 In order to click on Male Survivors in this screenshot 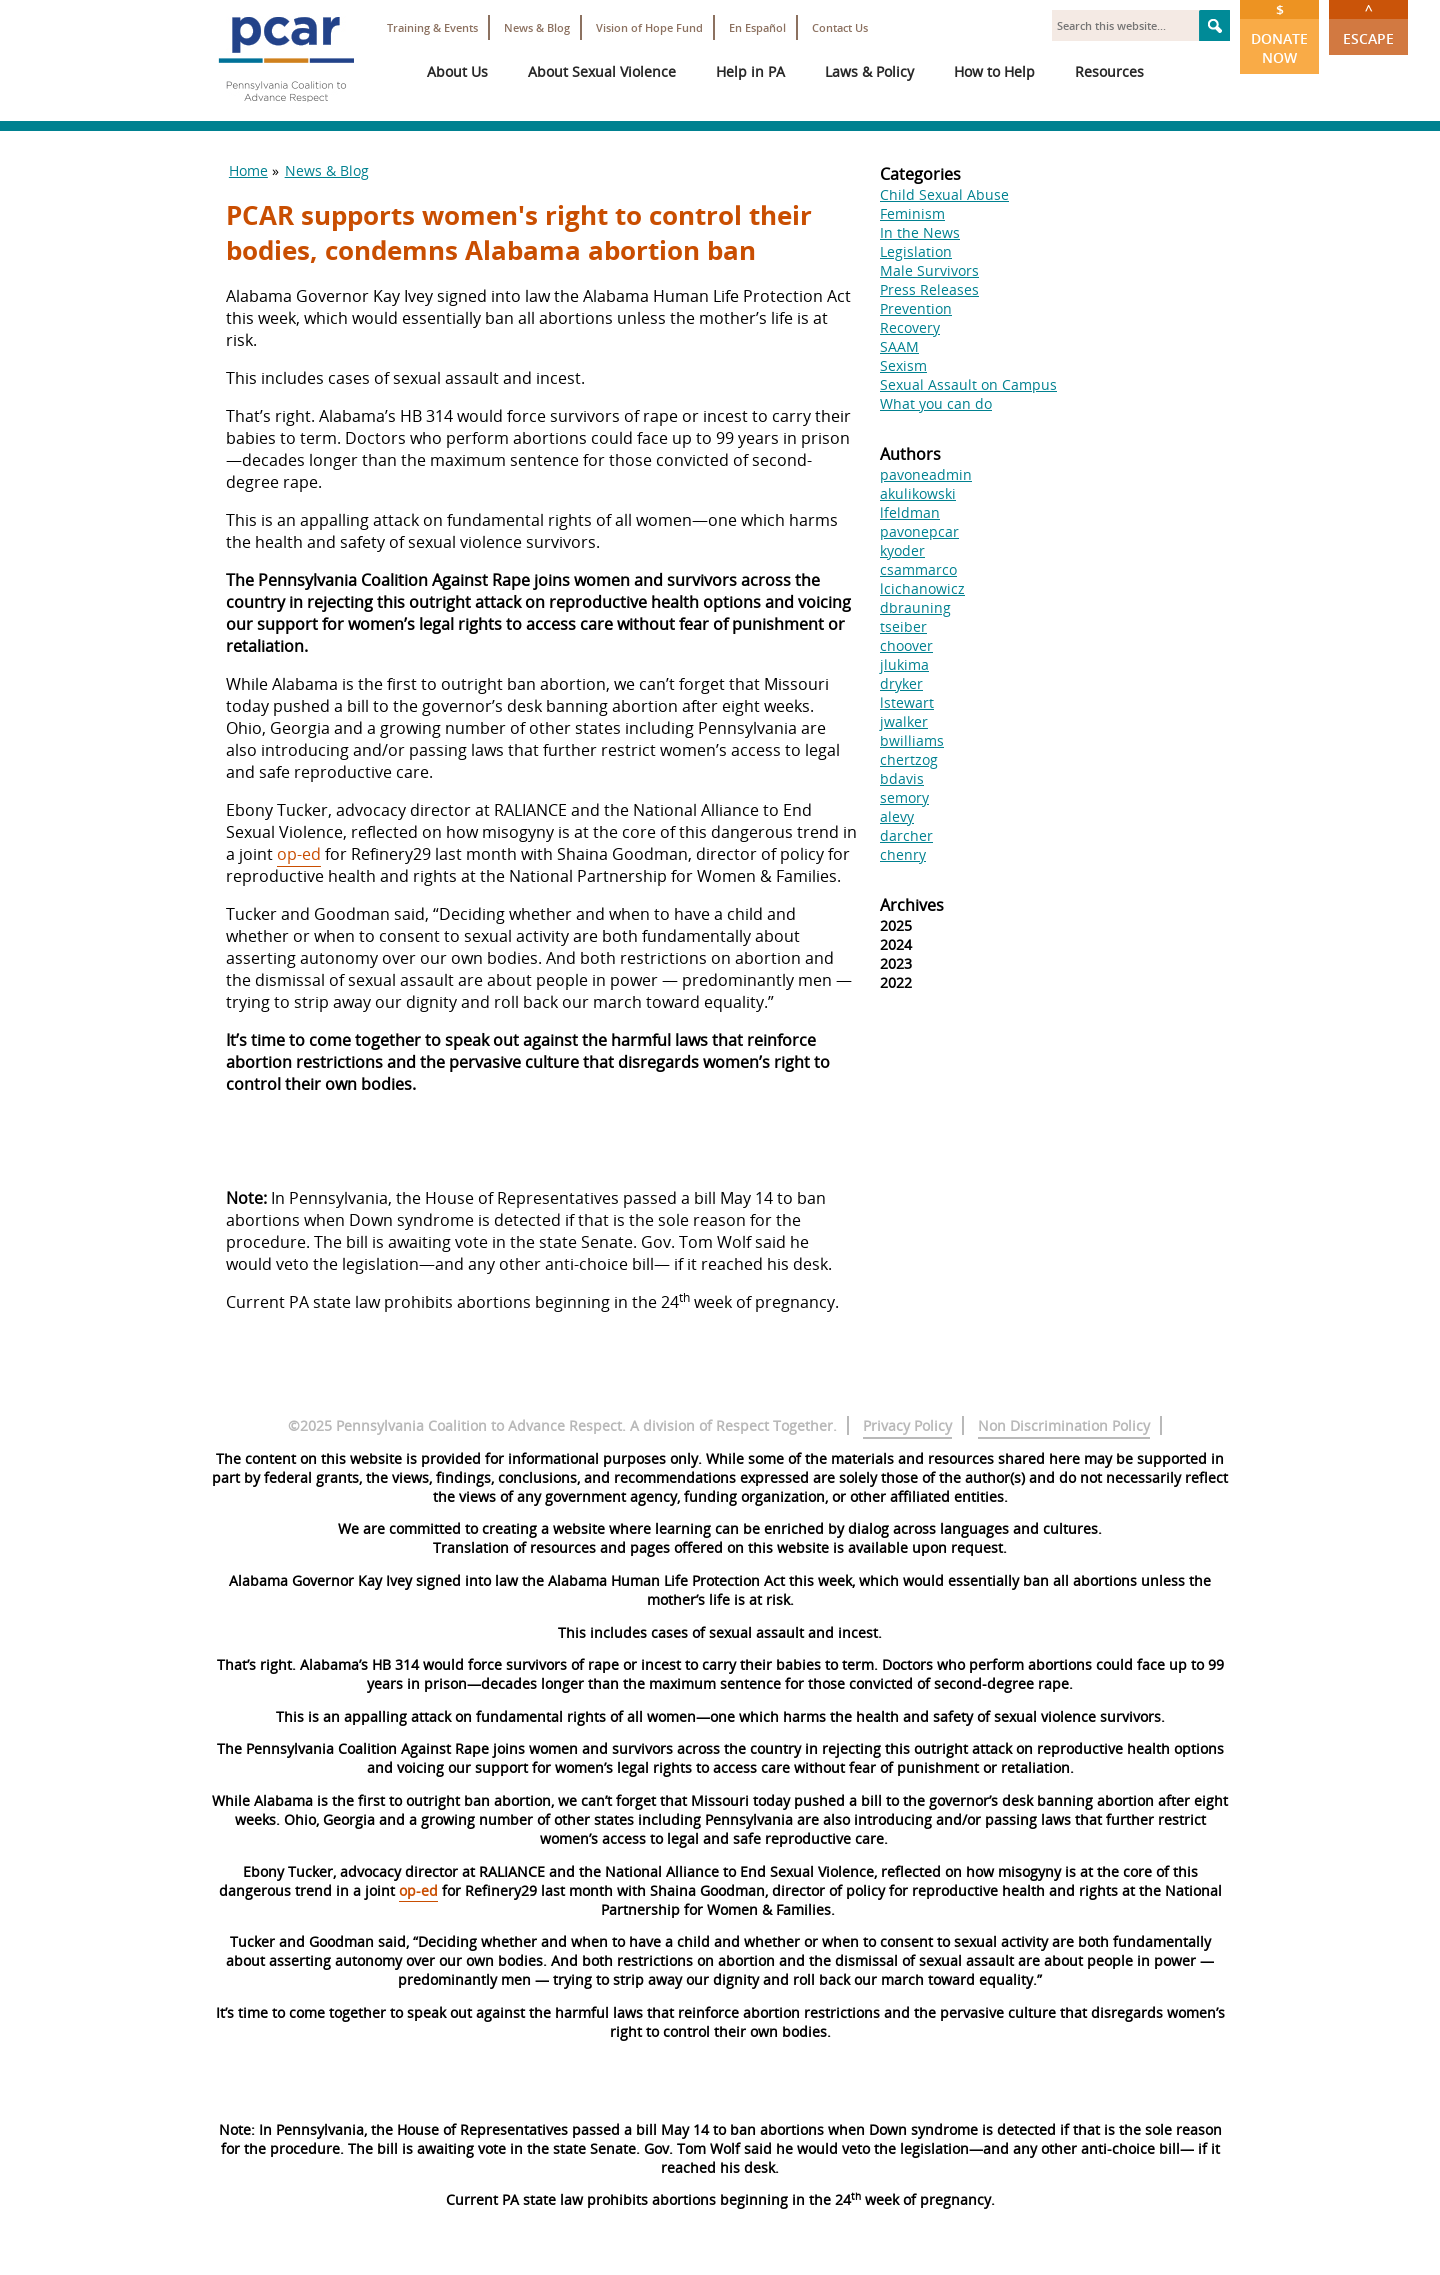, I will do `click(929, 270)`.